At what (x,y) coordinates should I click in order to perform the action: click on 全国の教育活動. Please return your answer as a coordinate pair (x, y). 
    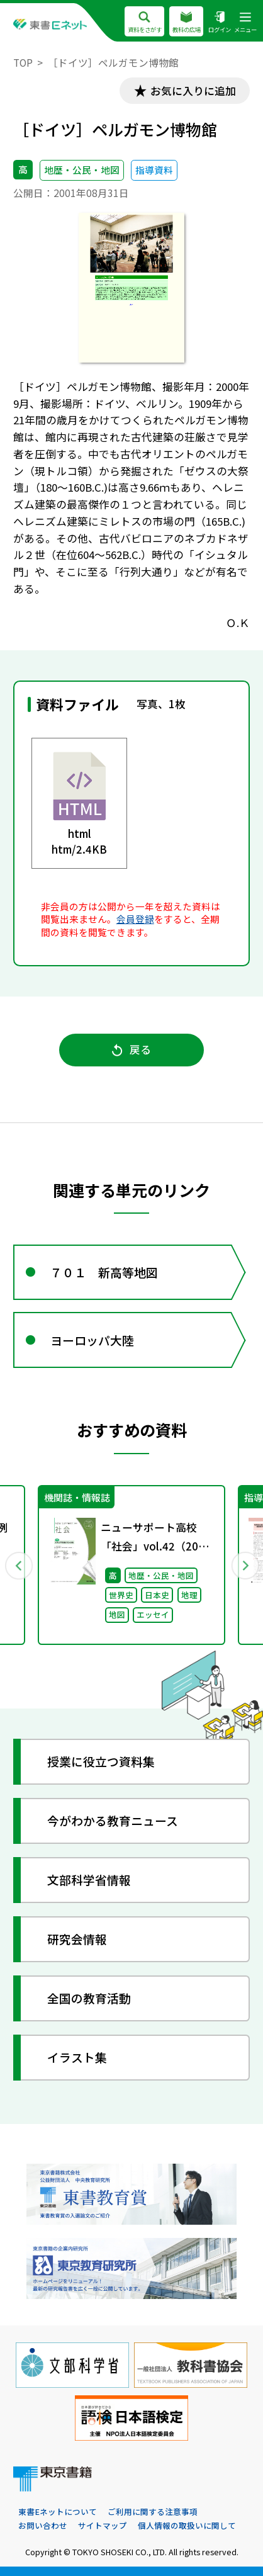
    Looking at the image, I should click on (89, 1997).